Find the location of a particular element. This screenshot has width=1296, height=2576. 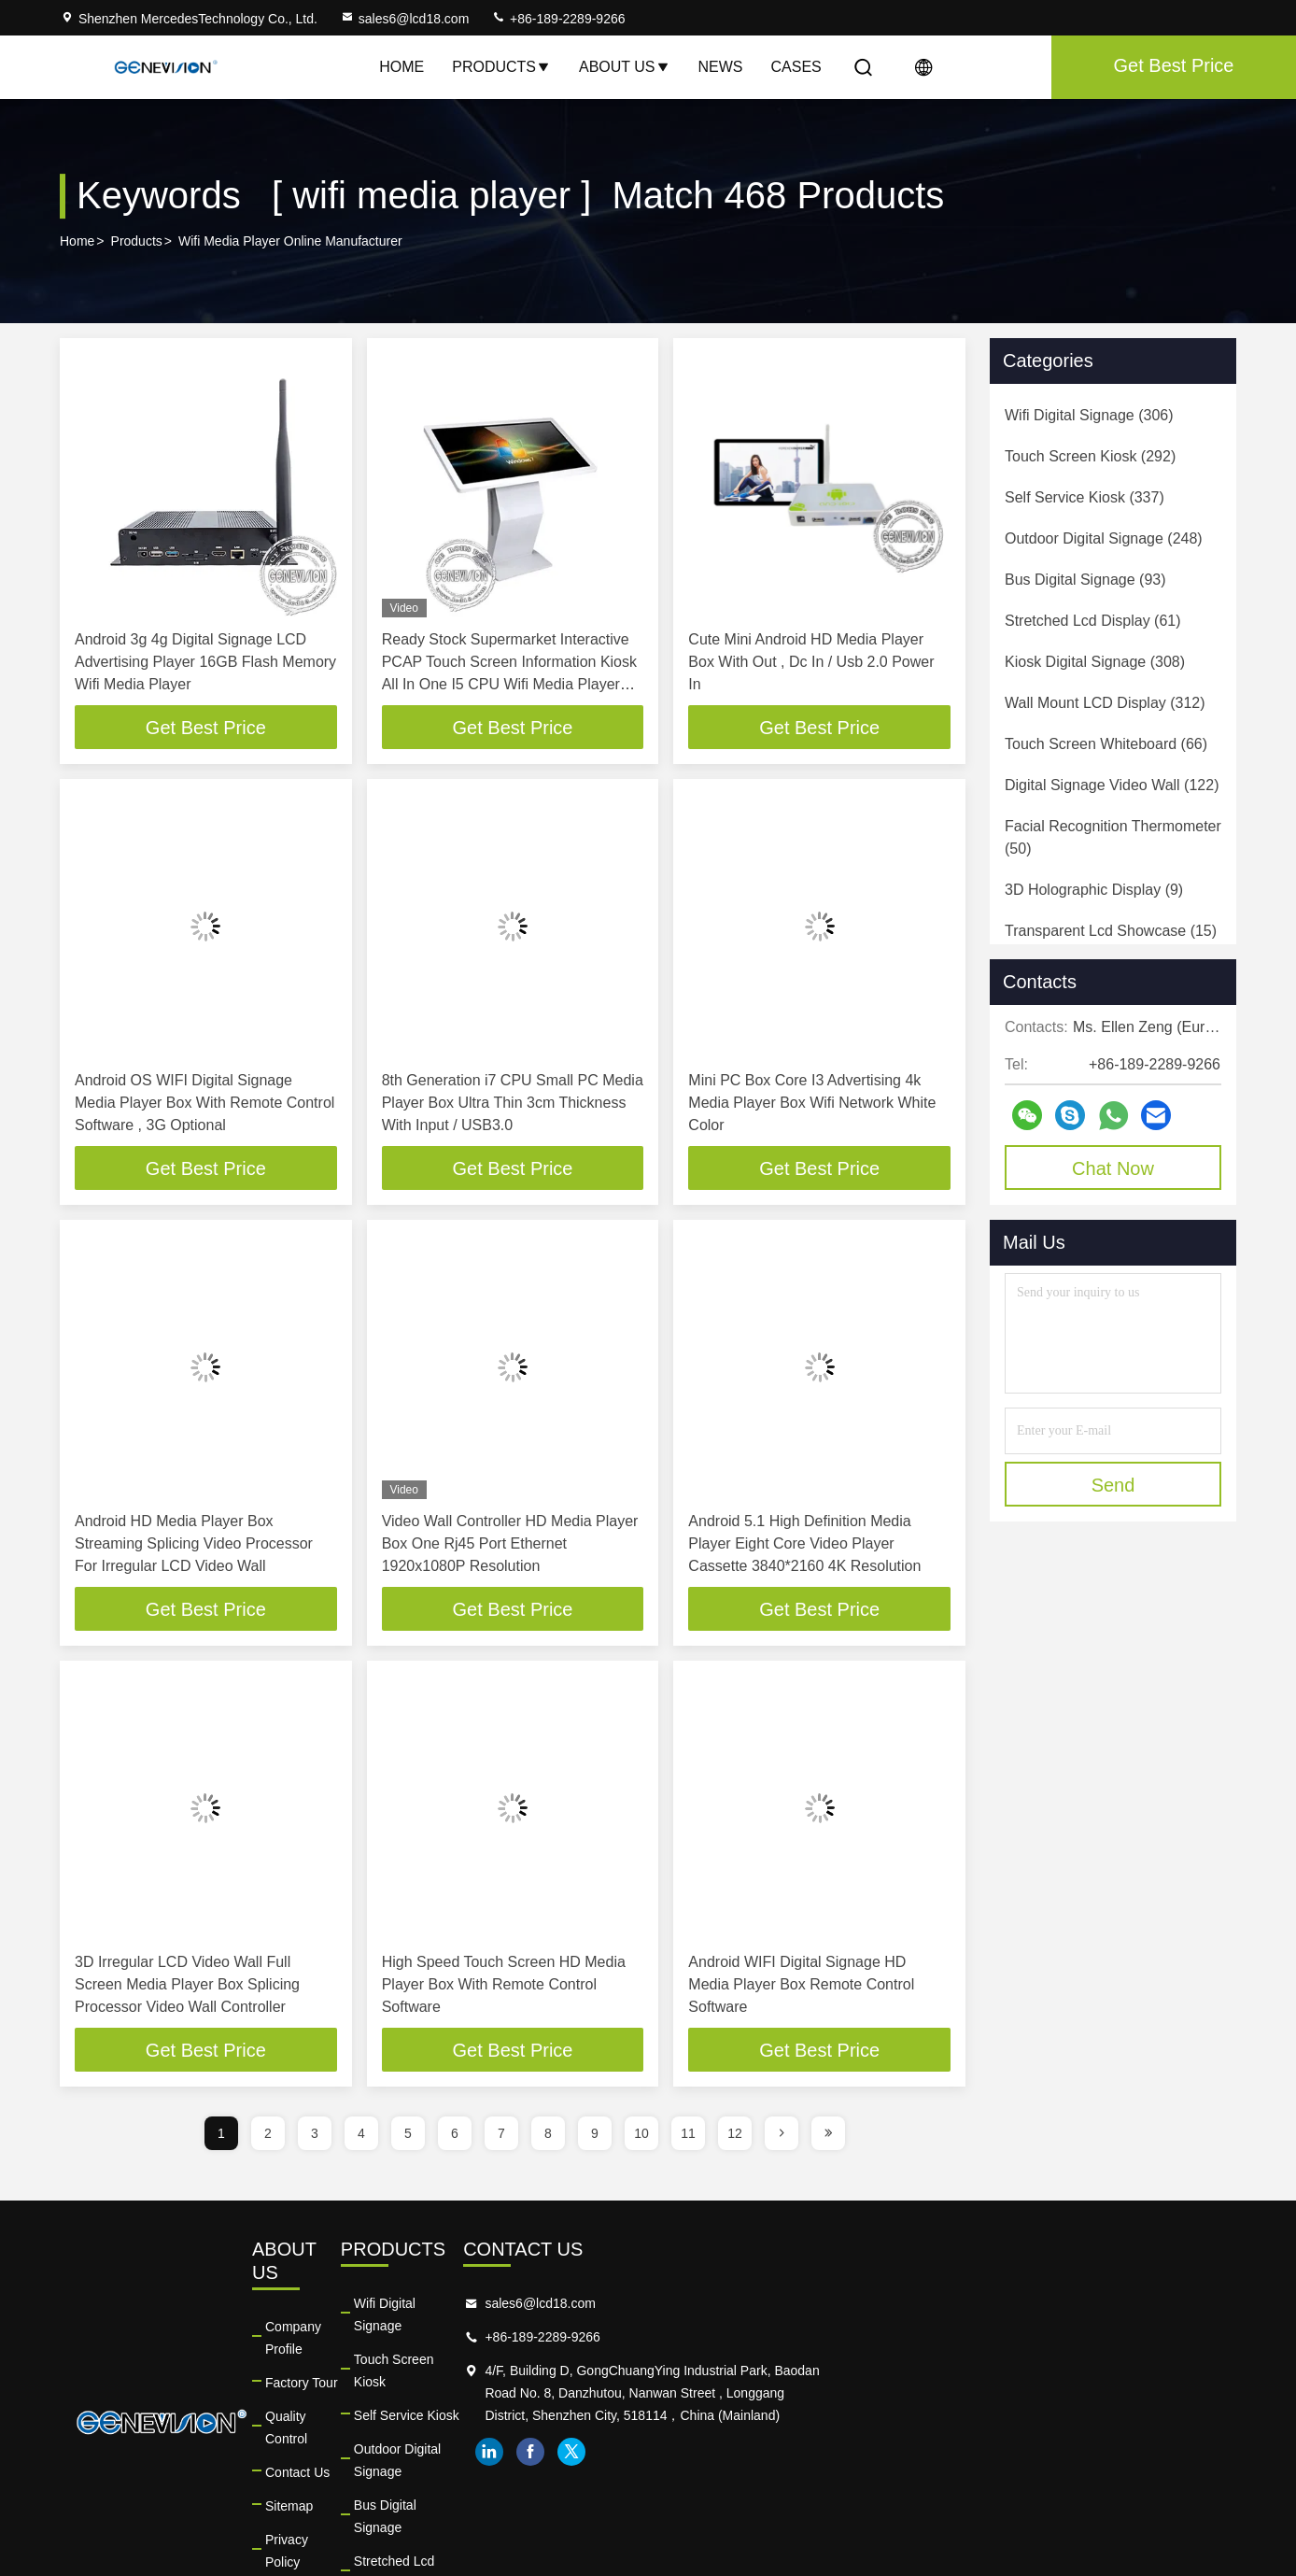

Quality Control is located at coordinates (444, 2374).